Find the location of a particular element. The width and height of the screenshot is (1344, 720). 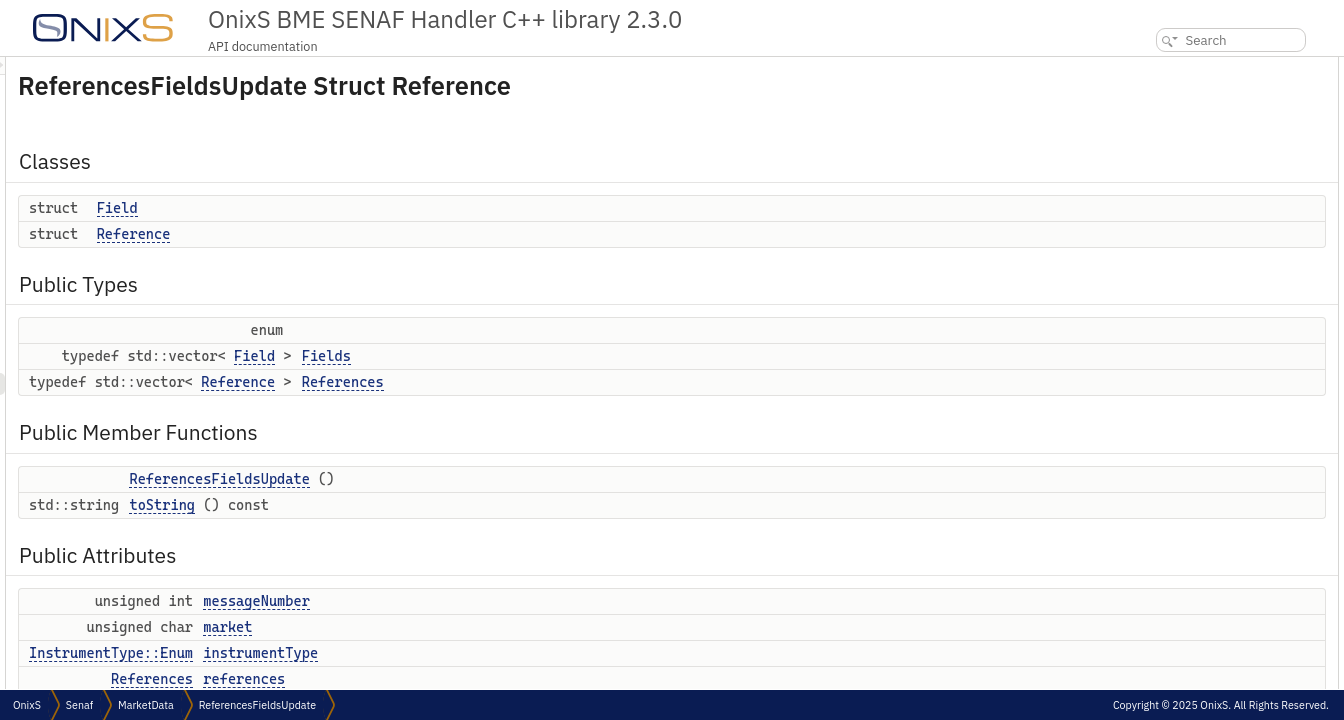

anonymous enum is located at coordinates (1185, 543).